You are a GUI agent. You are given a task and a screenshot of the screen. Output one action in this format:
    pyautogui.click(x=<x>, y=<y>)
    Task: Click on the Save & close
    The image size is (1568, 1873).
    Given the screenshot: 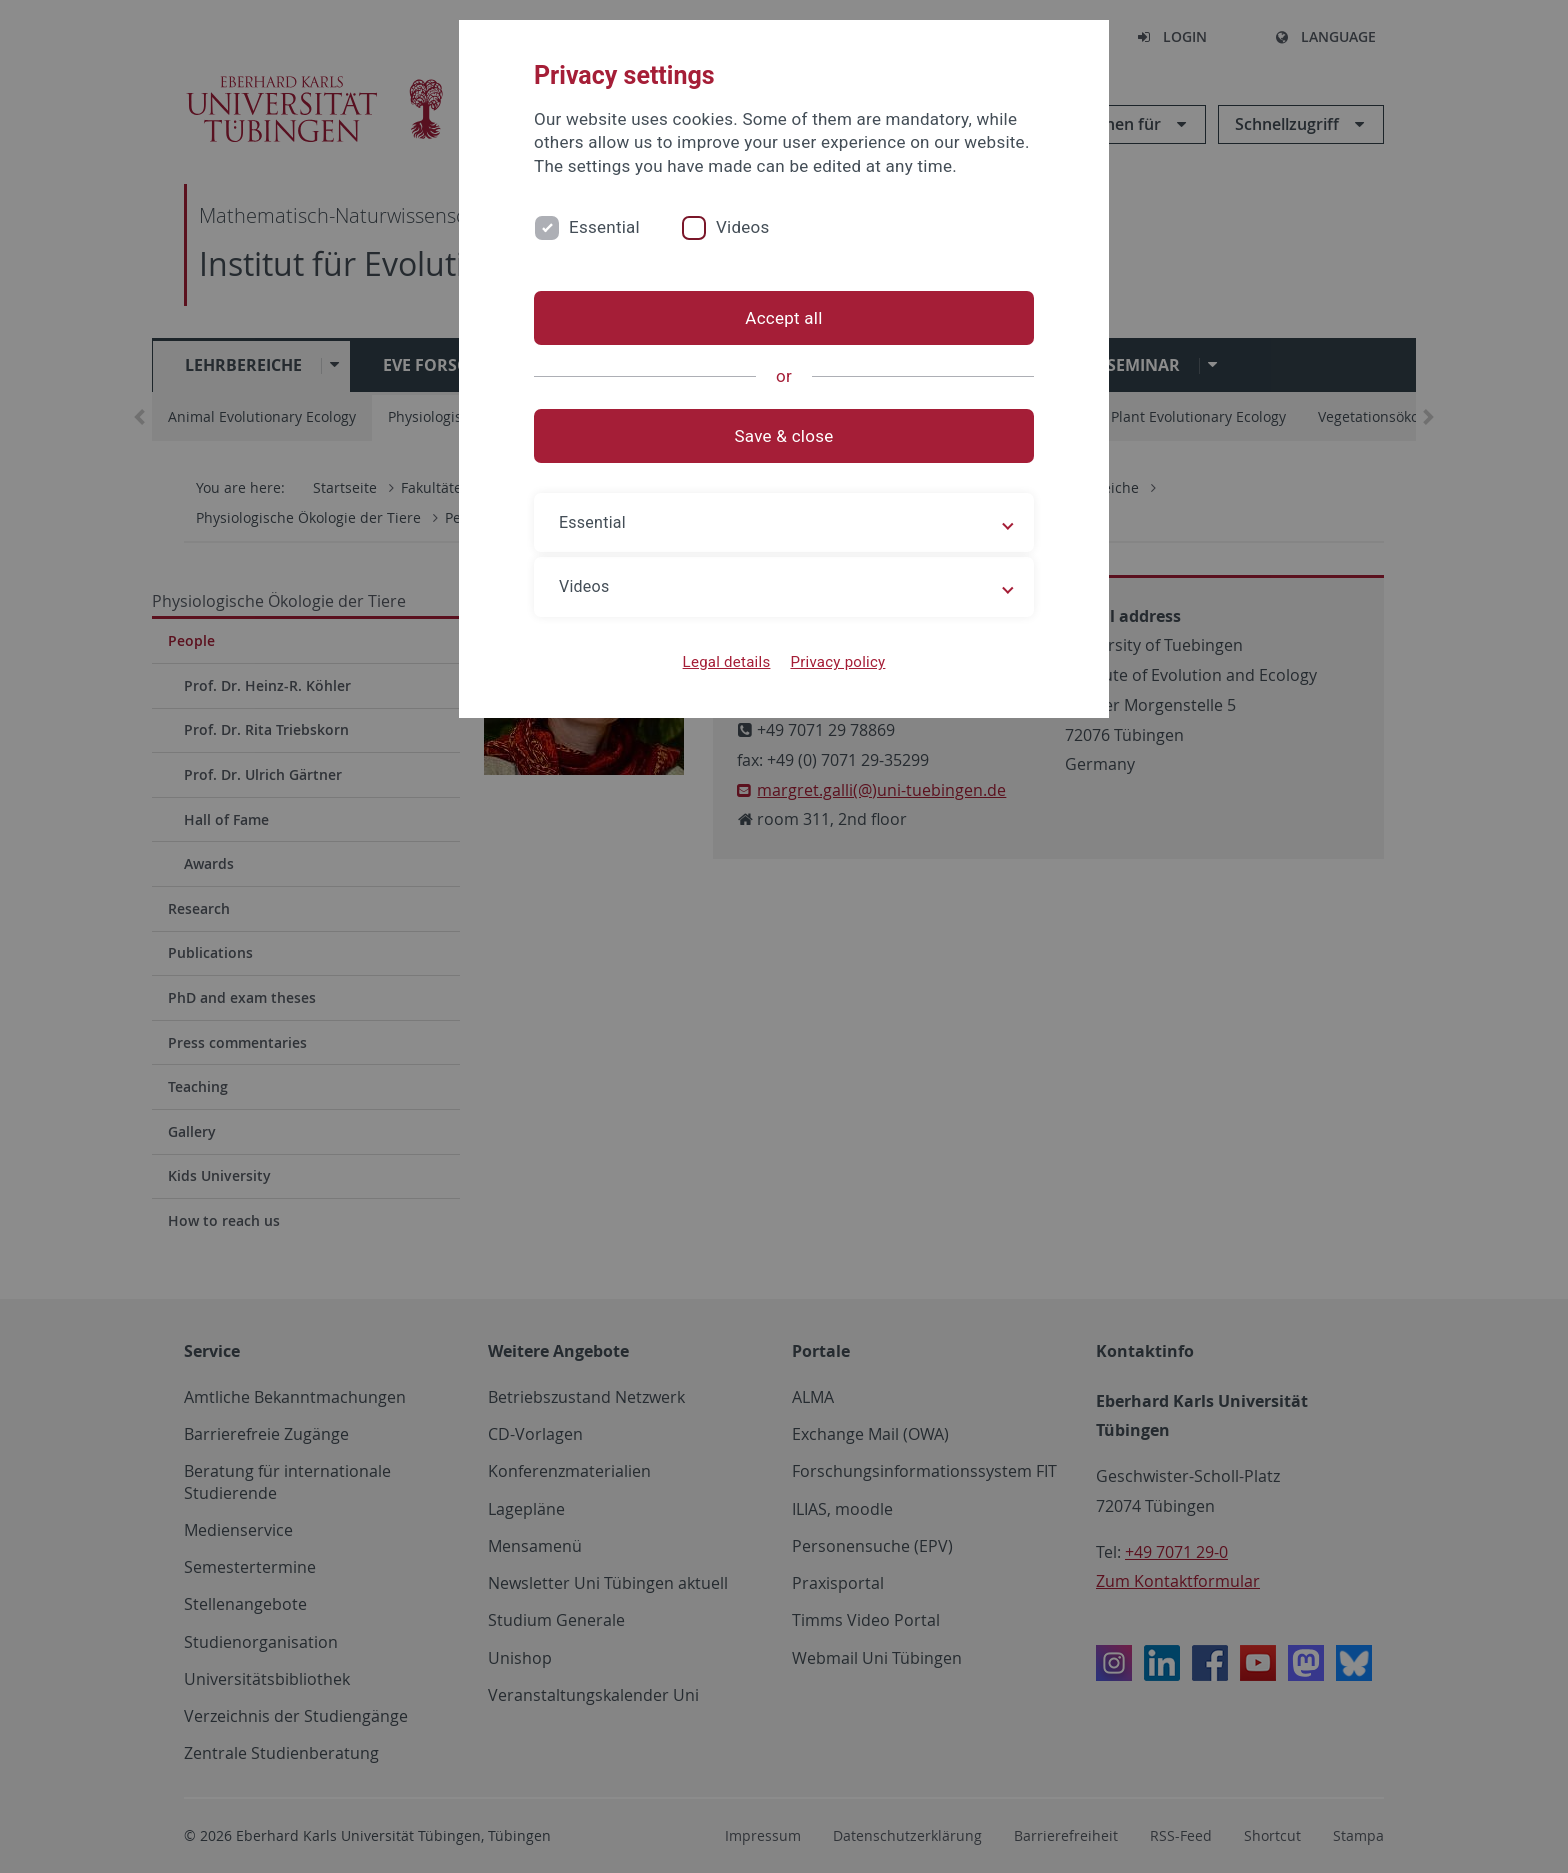 What is the action you would take?
    pyautogui.click(x=784, y=436)
    